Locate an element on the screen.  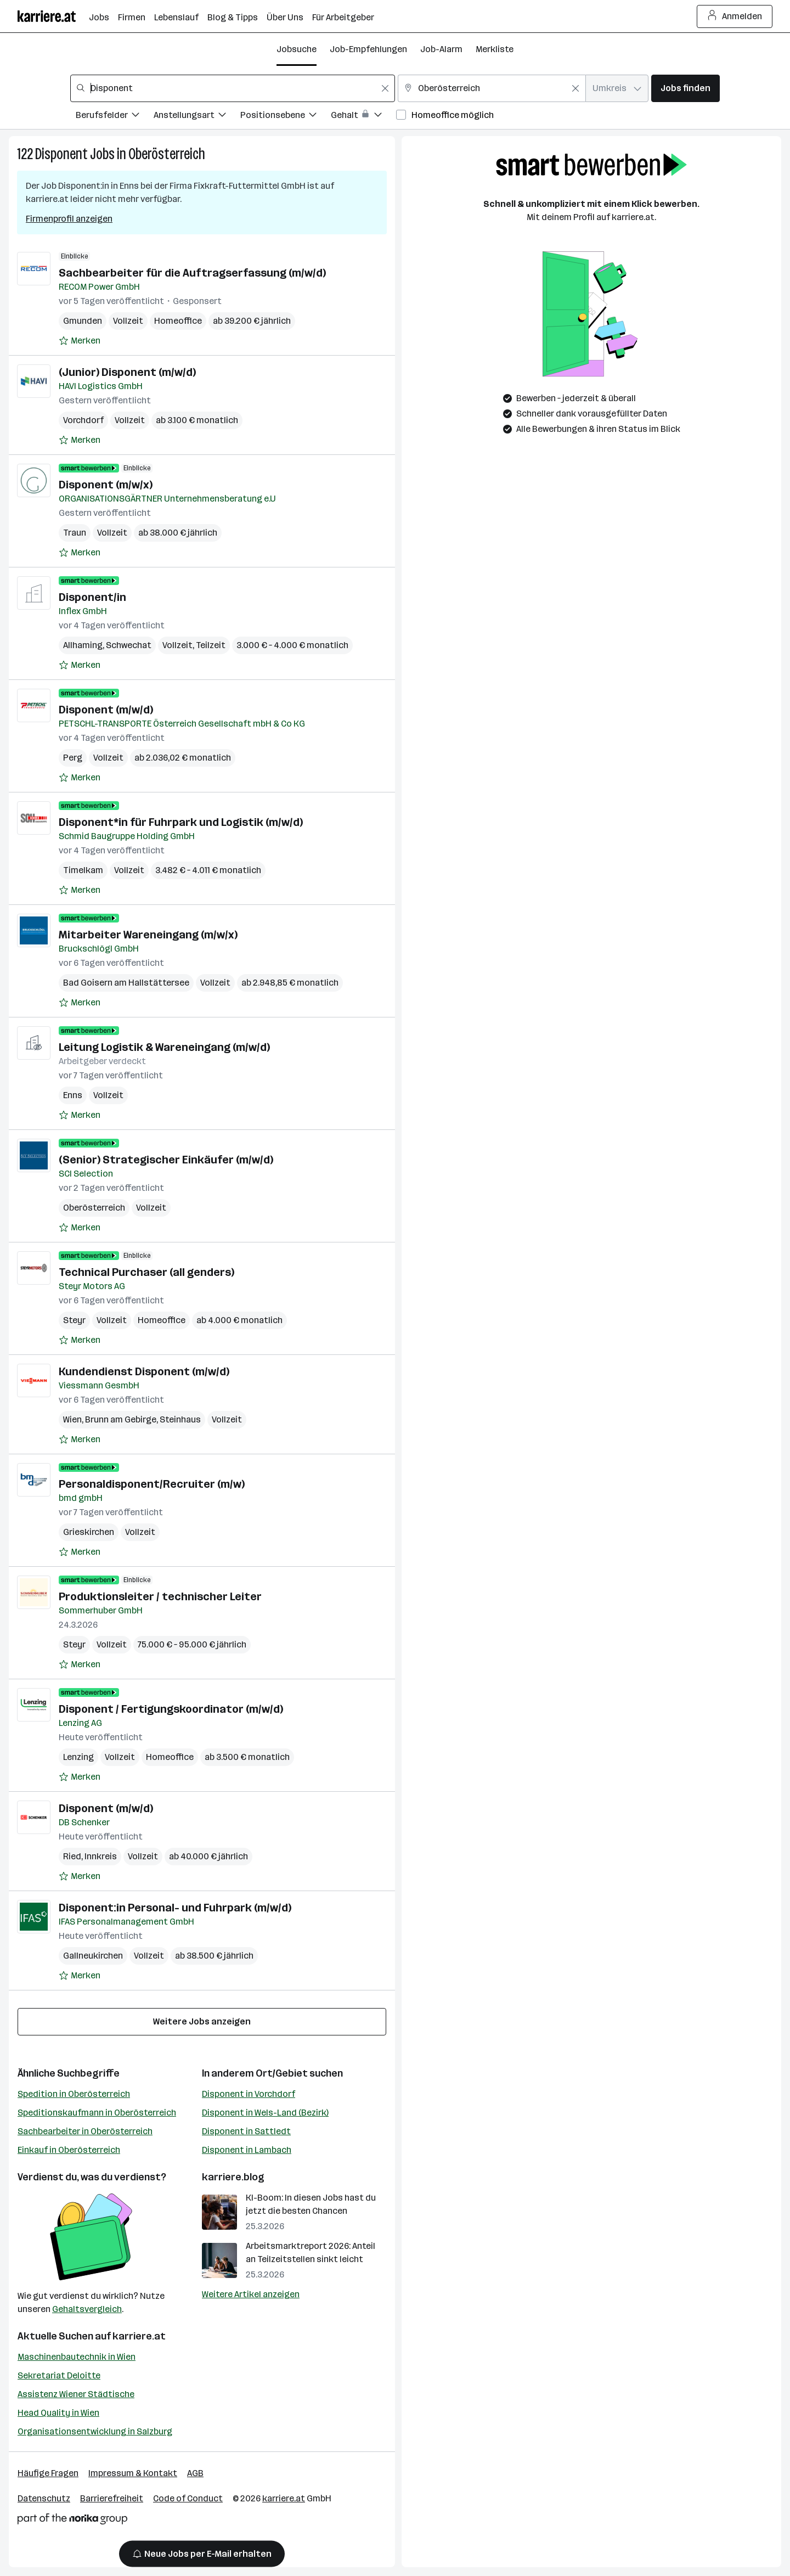
Vorchdorf is located at coordinates (83, 420).